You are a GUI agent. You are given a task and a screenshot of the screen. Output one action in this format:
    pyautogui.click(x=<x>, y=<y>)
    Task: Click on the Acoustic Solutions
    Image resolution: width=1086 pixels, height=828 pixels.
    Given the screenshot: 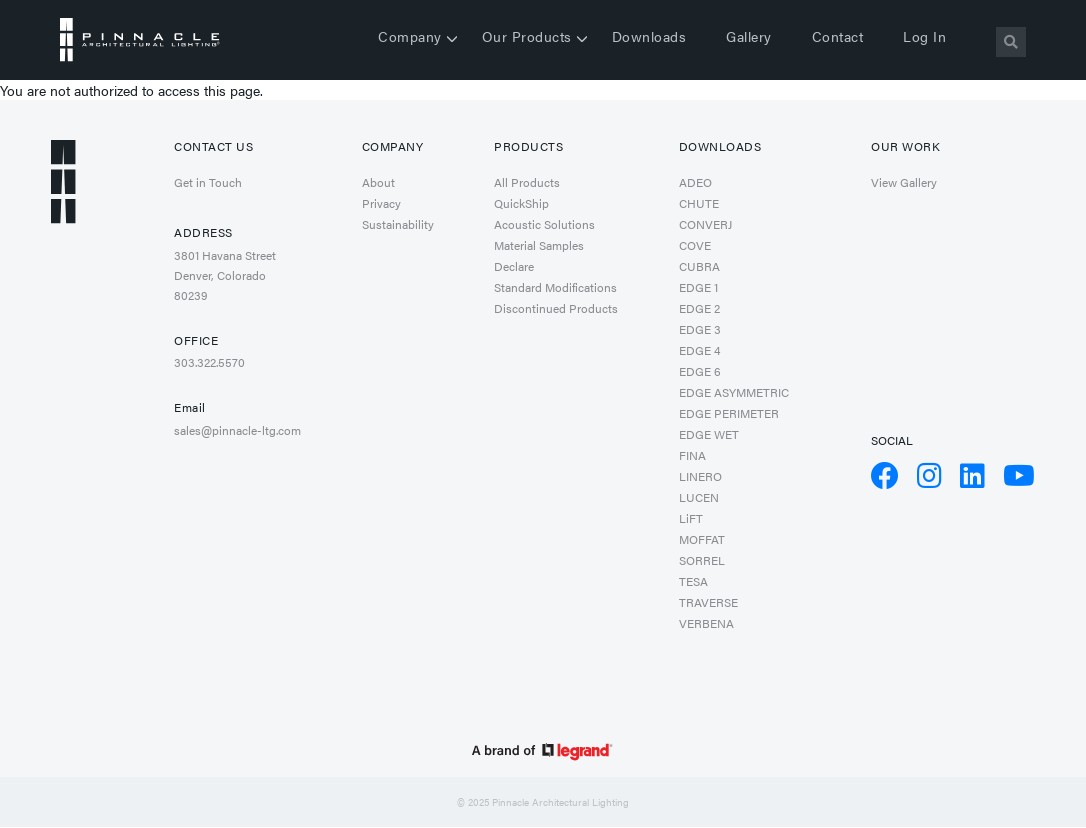 What is the action you would take?
    pyautogui.click(x=544, y=224)
    